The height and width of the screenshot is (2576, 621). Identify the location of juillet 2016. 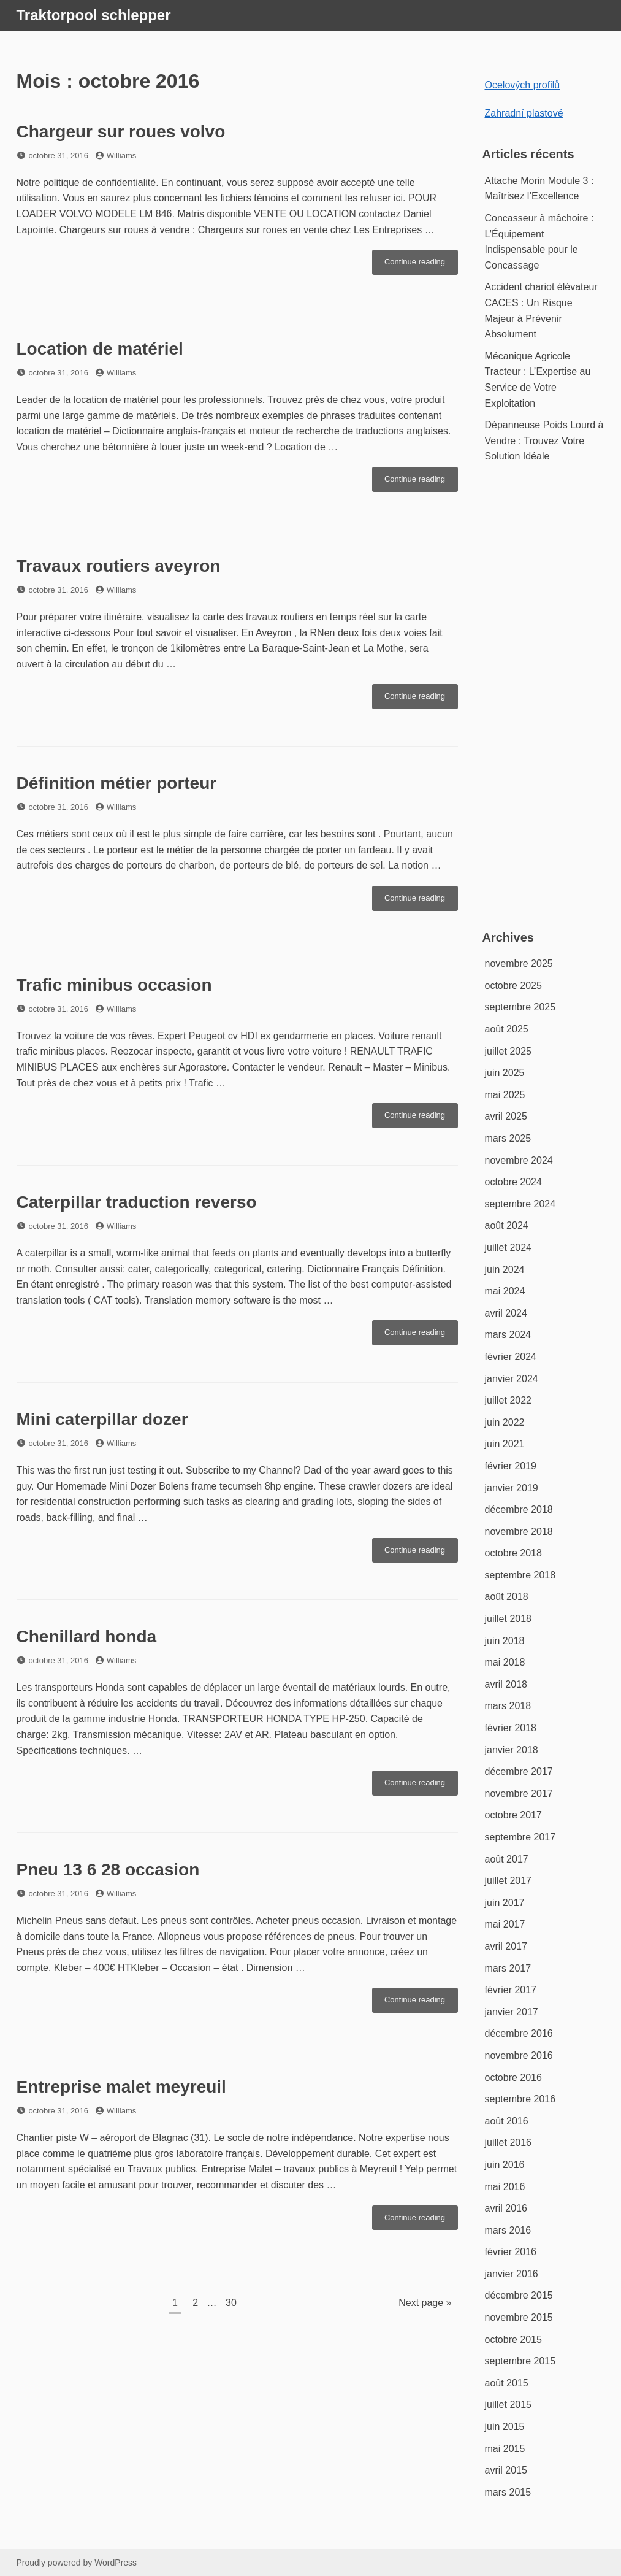
(508, 2142).